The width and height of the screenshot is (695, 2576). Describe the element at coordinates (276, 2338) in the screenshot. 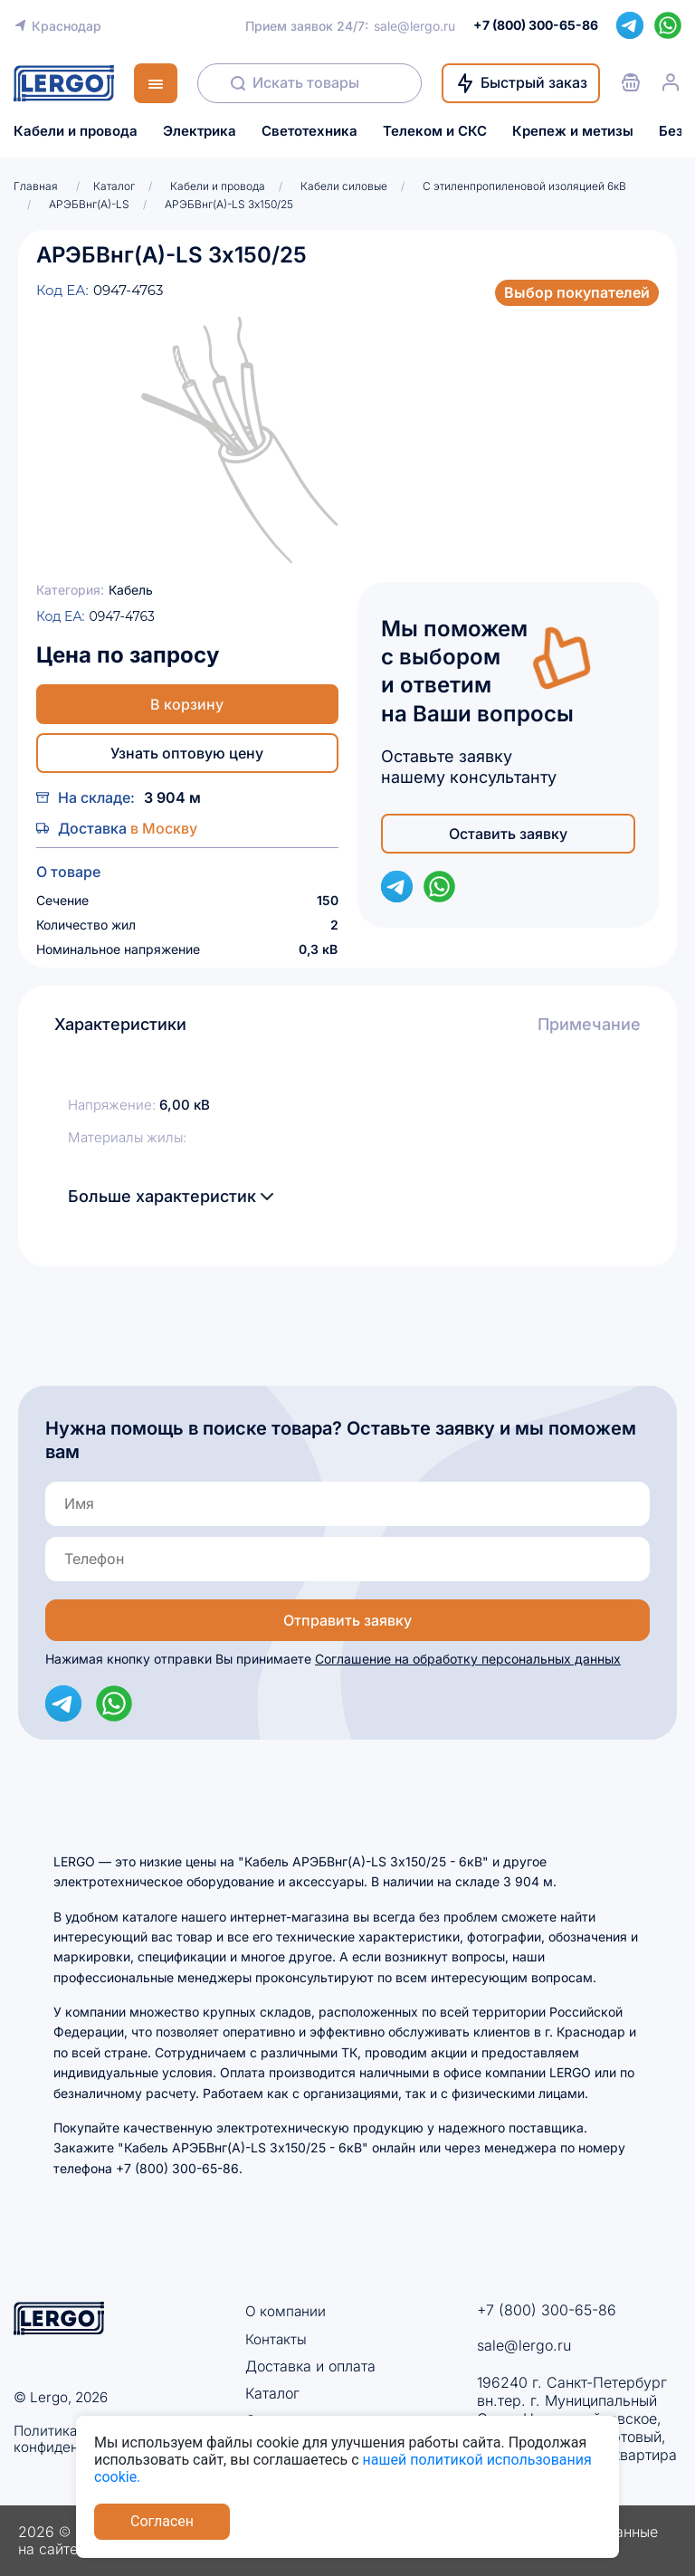

I see `Контакты` at that location.